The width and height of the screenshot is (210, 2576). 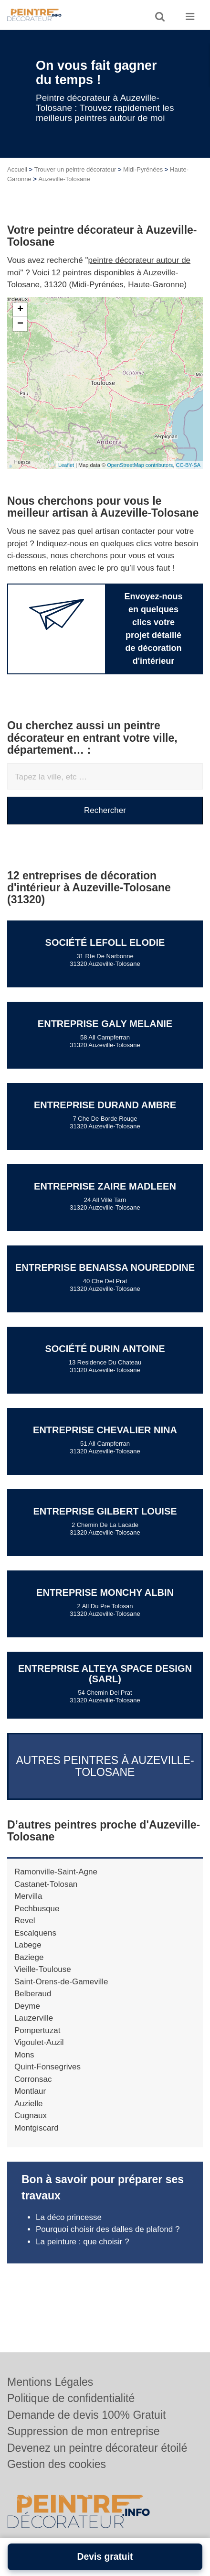 I want to click on Société LEFOLL ELODIE, so click(x=105, y=942).